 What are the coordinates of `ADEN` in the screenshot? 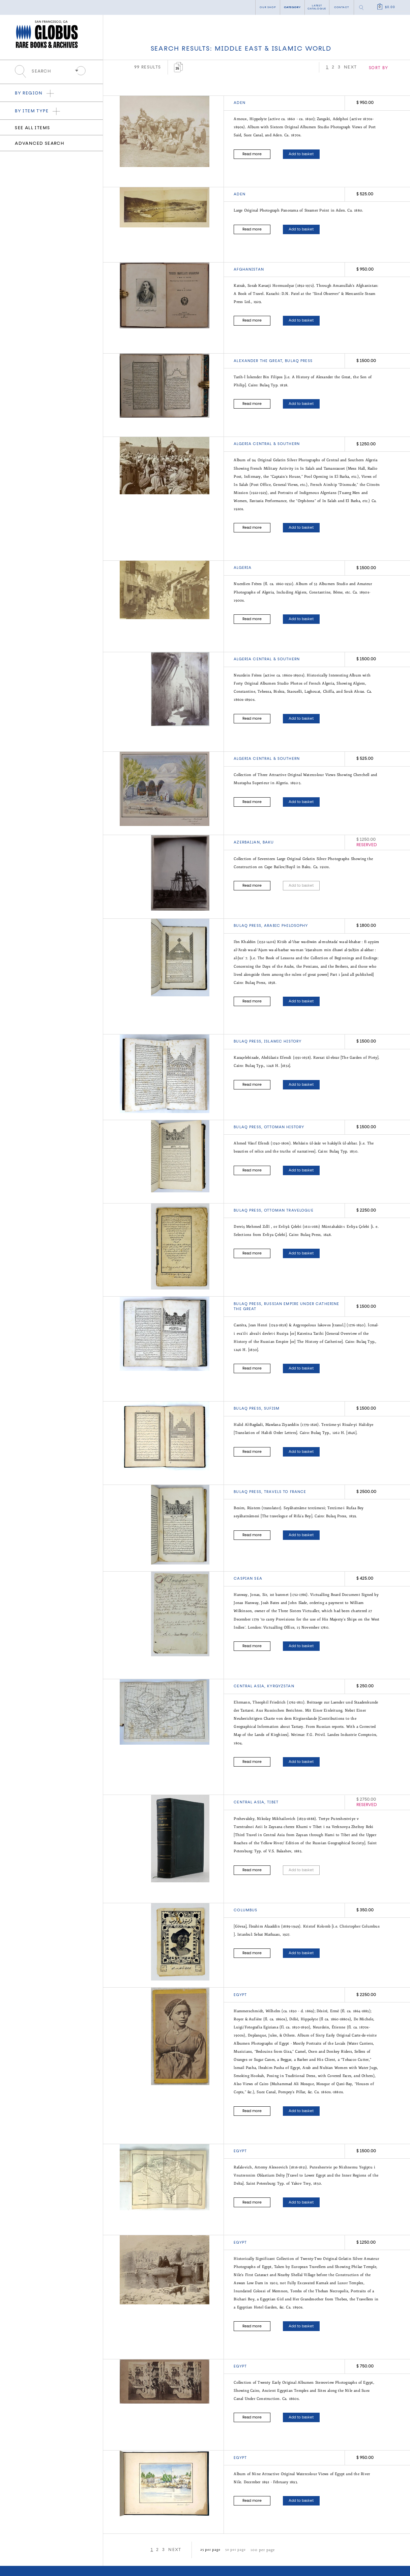 It's located at (239, 103).